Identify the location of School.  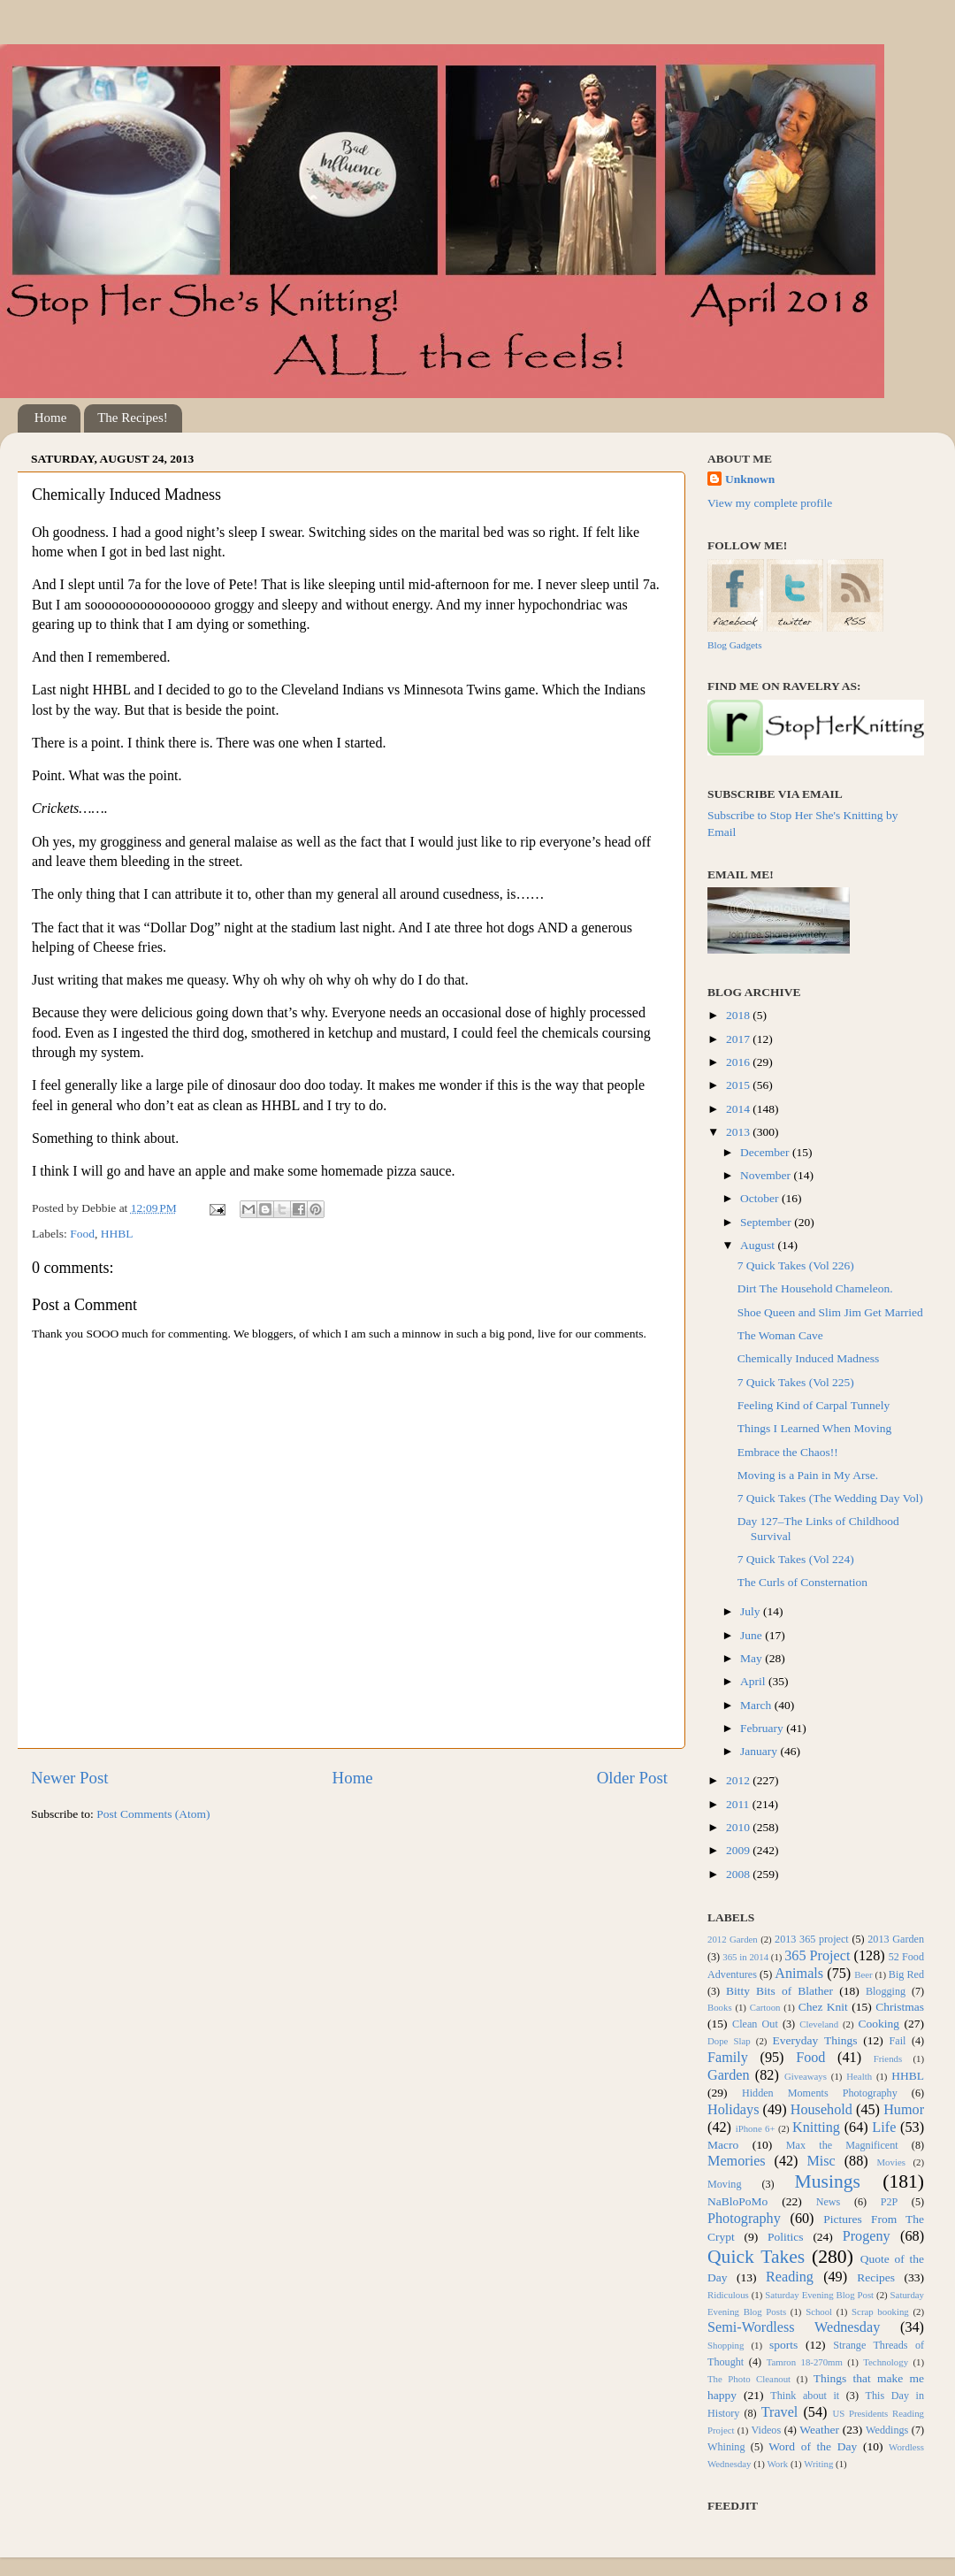
(819, 2311).